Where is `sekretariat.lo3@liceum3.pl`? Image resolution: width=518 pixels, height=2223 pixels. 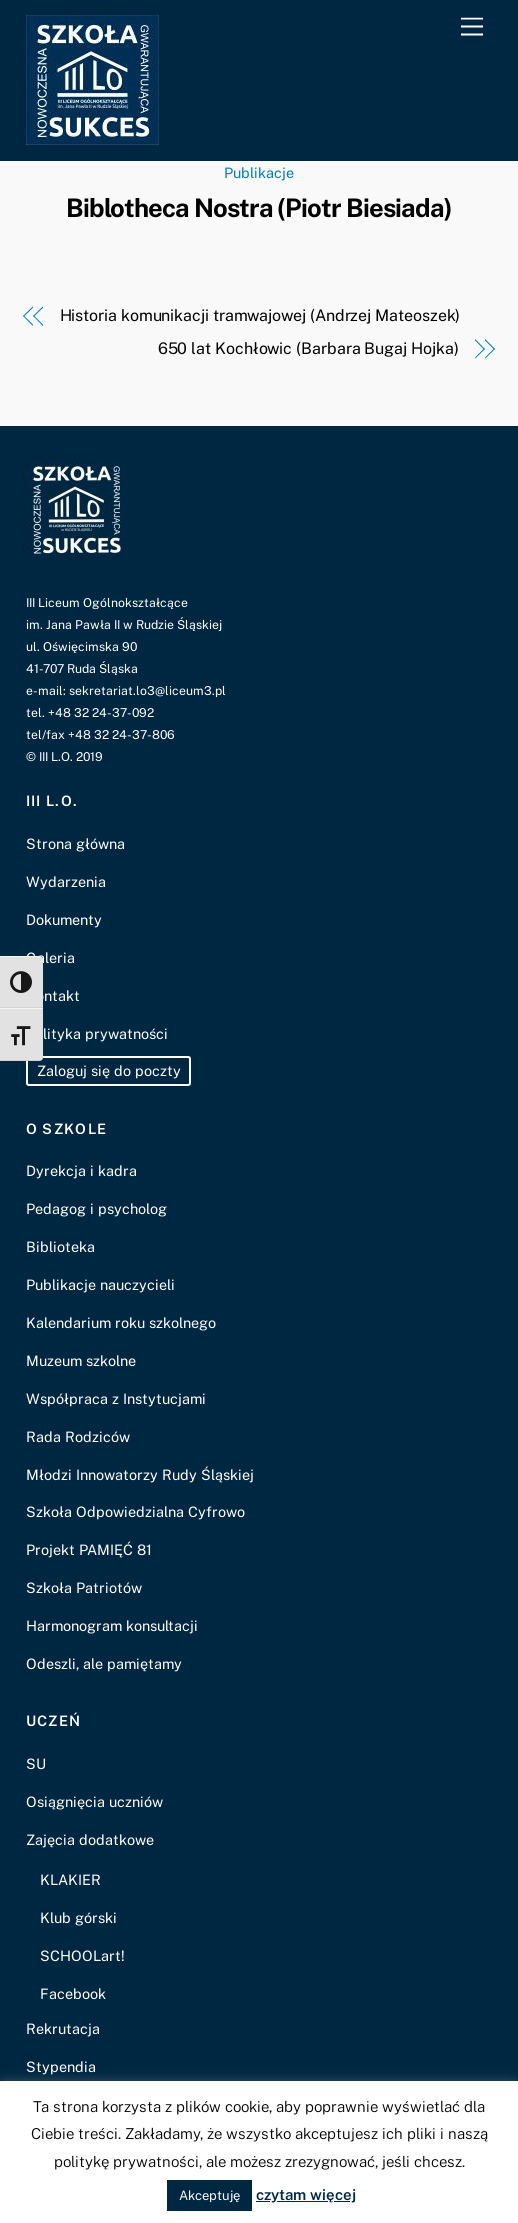 sekretariat.lo3@liceum3.pl is located at coordinates (147, 690).